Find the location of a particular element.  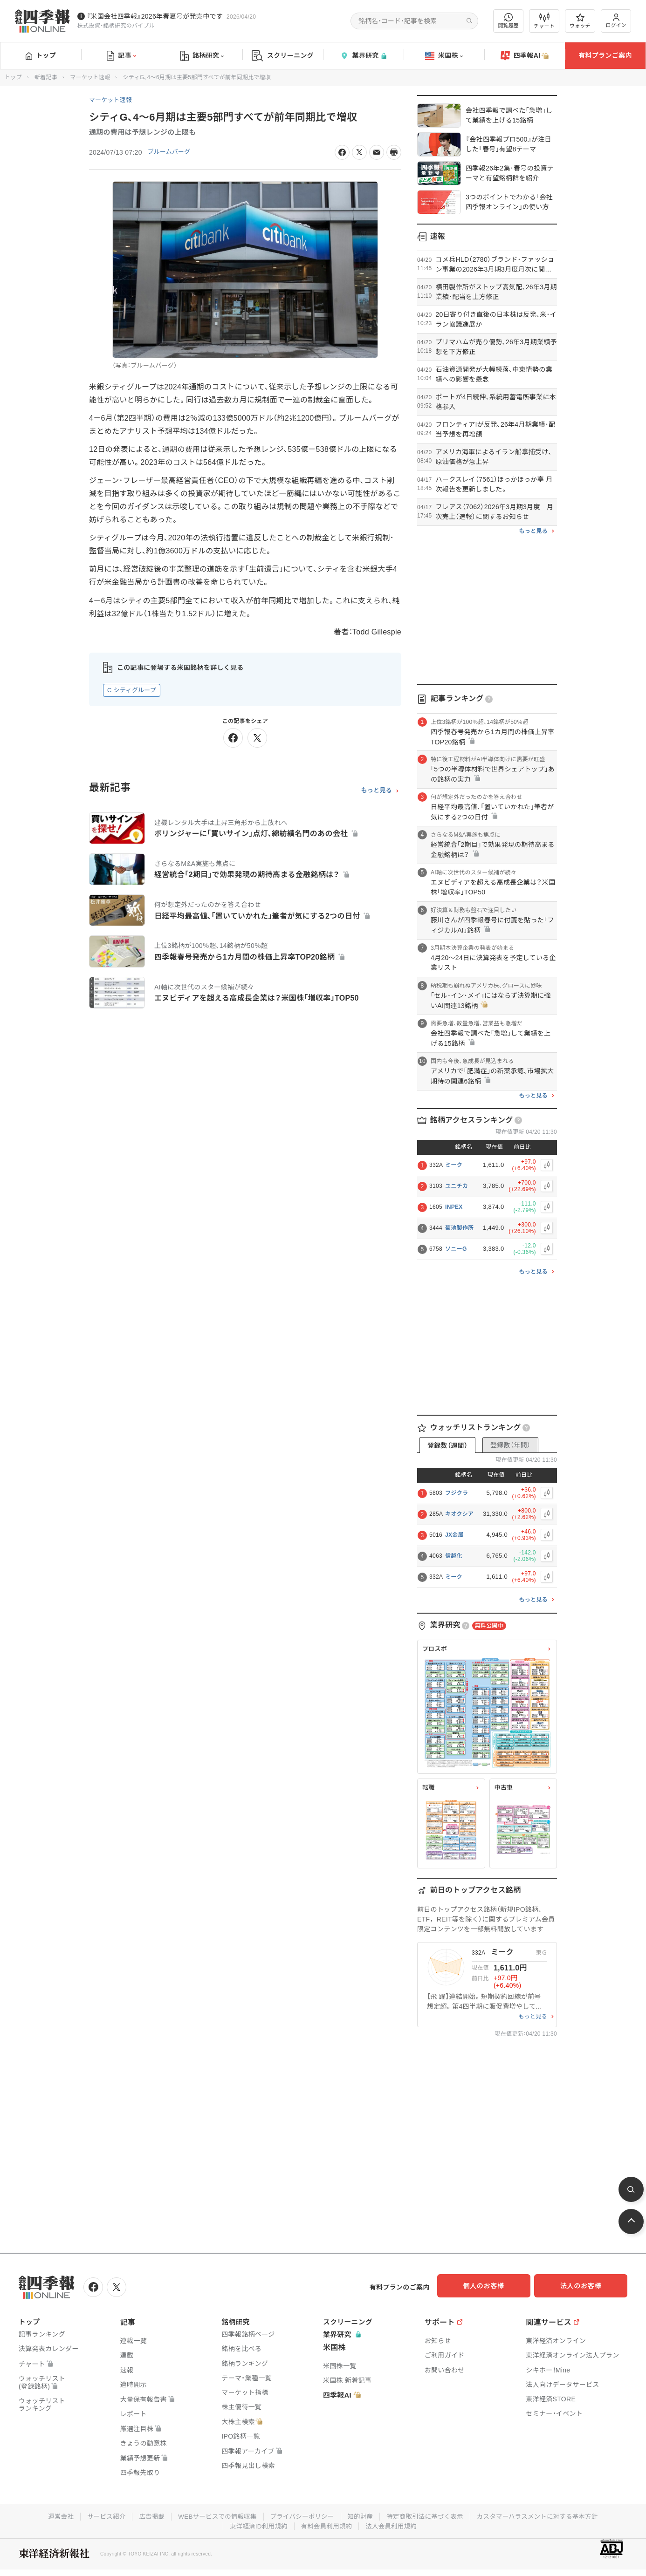

登録数（年間） is located at coordinates (510, 1445).